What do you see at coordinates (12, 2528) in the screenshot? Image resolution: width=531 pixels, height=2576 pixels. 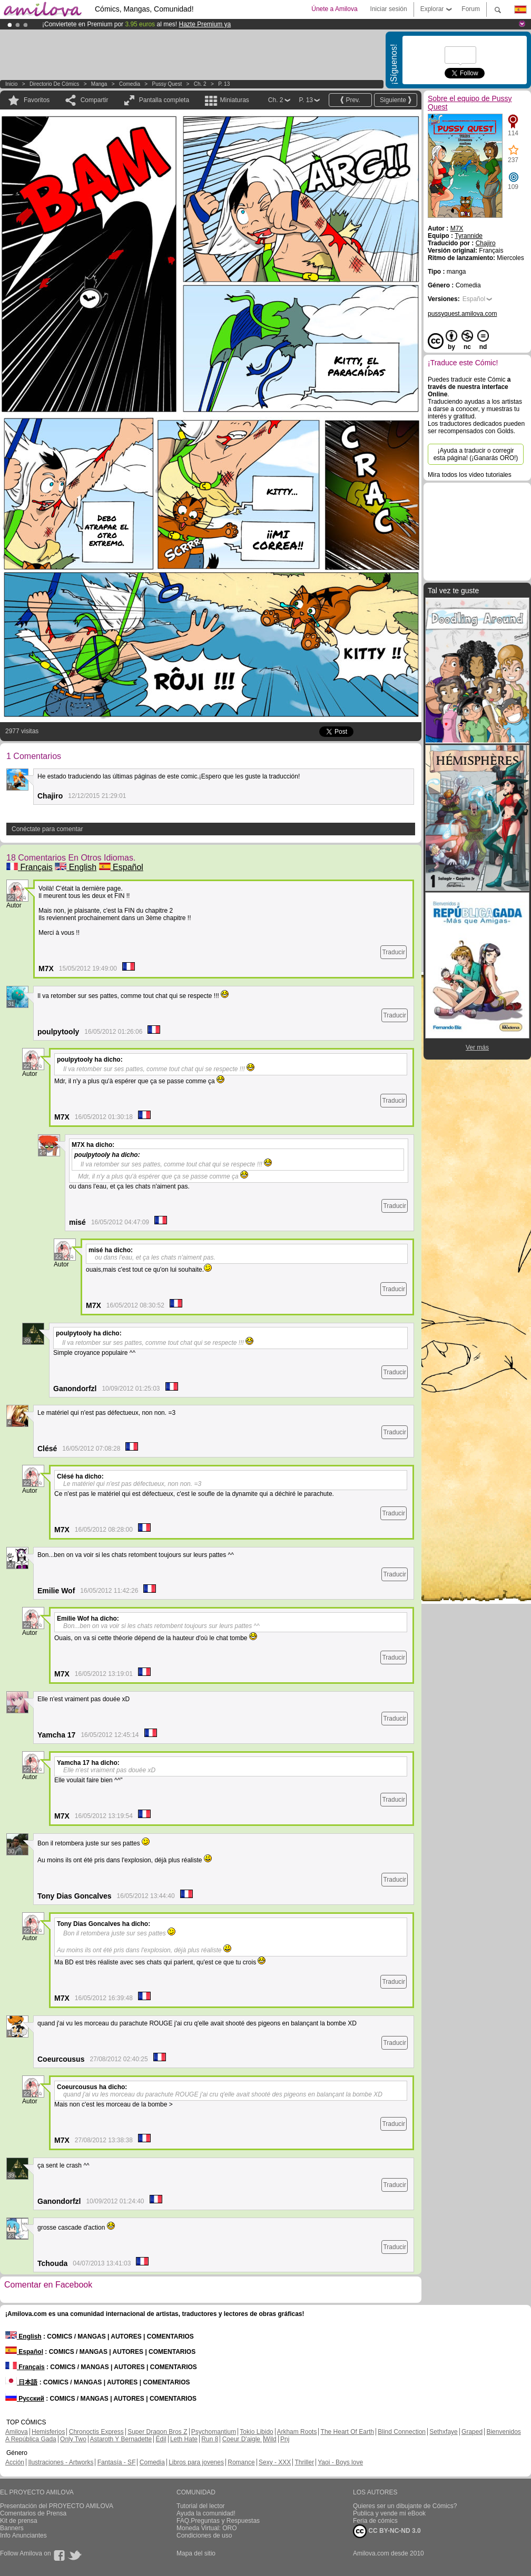 I see `Banners` at bounding box center [12, 2528].